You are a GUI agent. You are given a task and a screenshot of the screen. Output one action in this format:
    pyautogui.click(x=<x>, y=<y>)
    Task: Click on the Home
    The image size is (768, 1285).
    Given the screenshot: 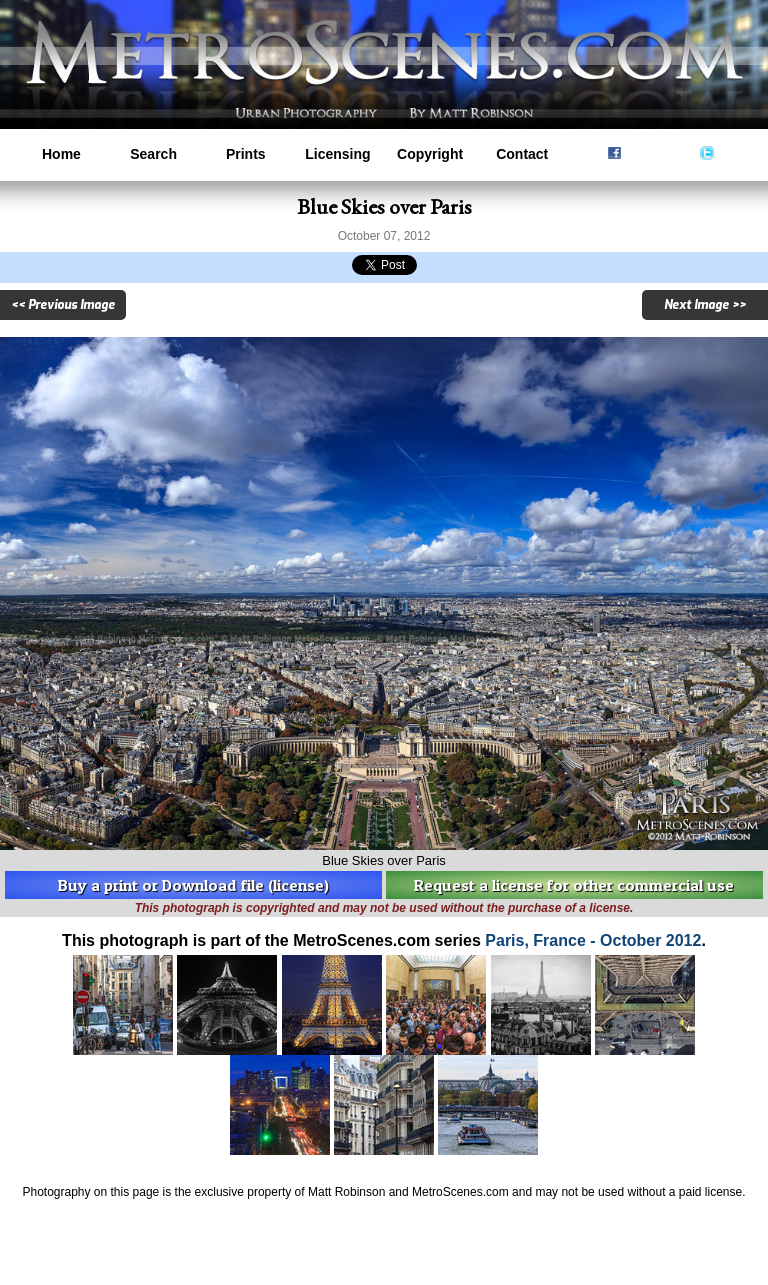 What is the action you would take?
    pyautogui.click(x=61, y=154)
    